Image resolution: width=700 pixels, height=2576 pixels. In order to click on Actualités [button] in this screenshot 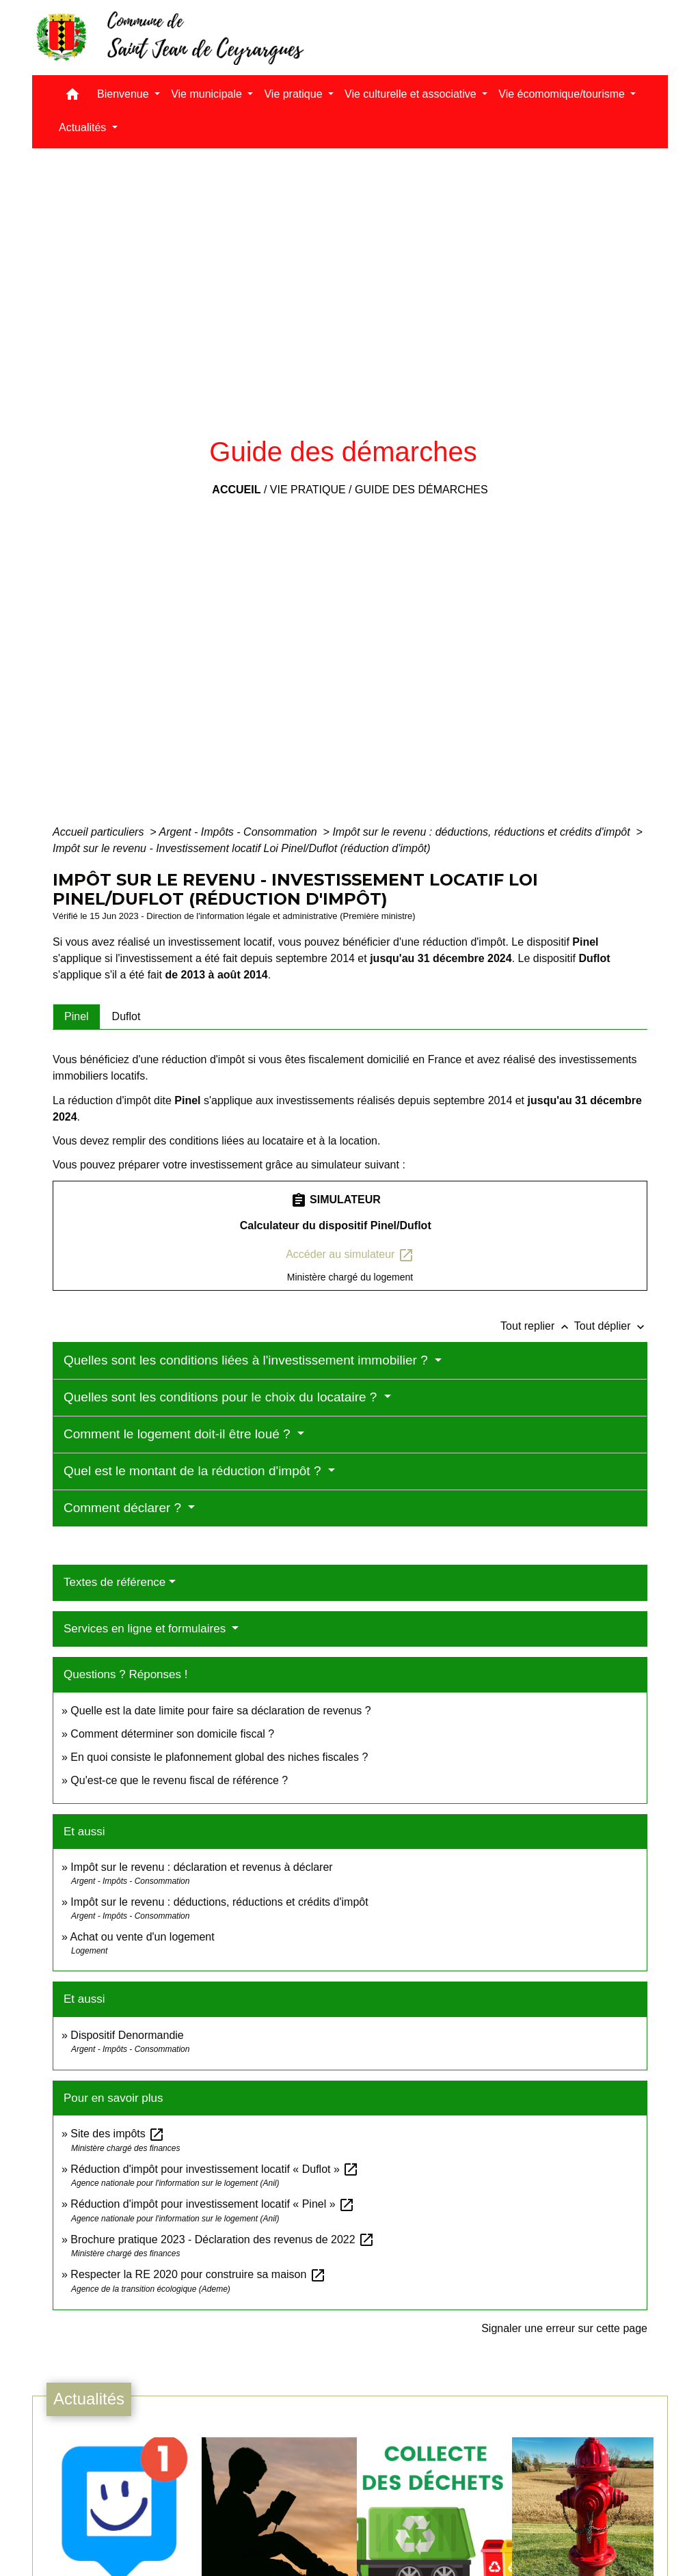, I will do `click(84, 127)`.